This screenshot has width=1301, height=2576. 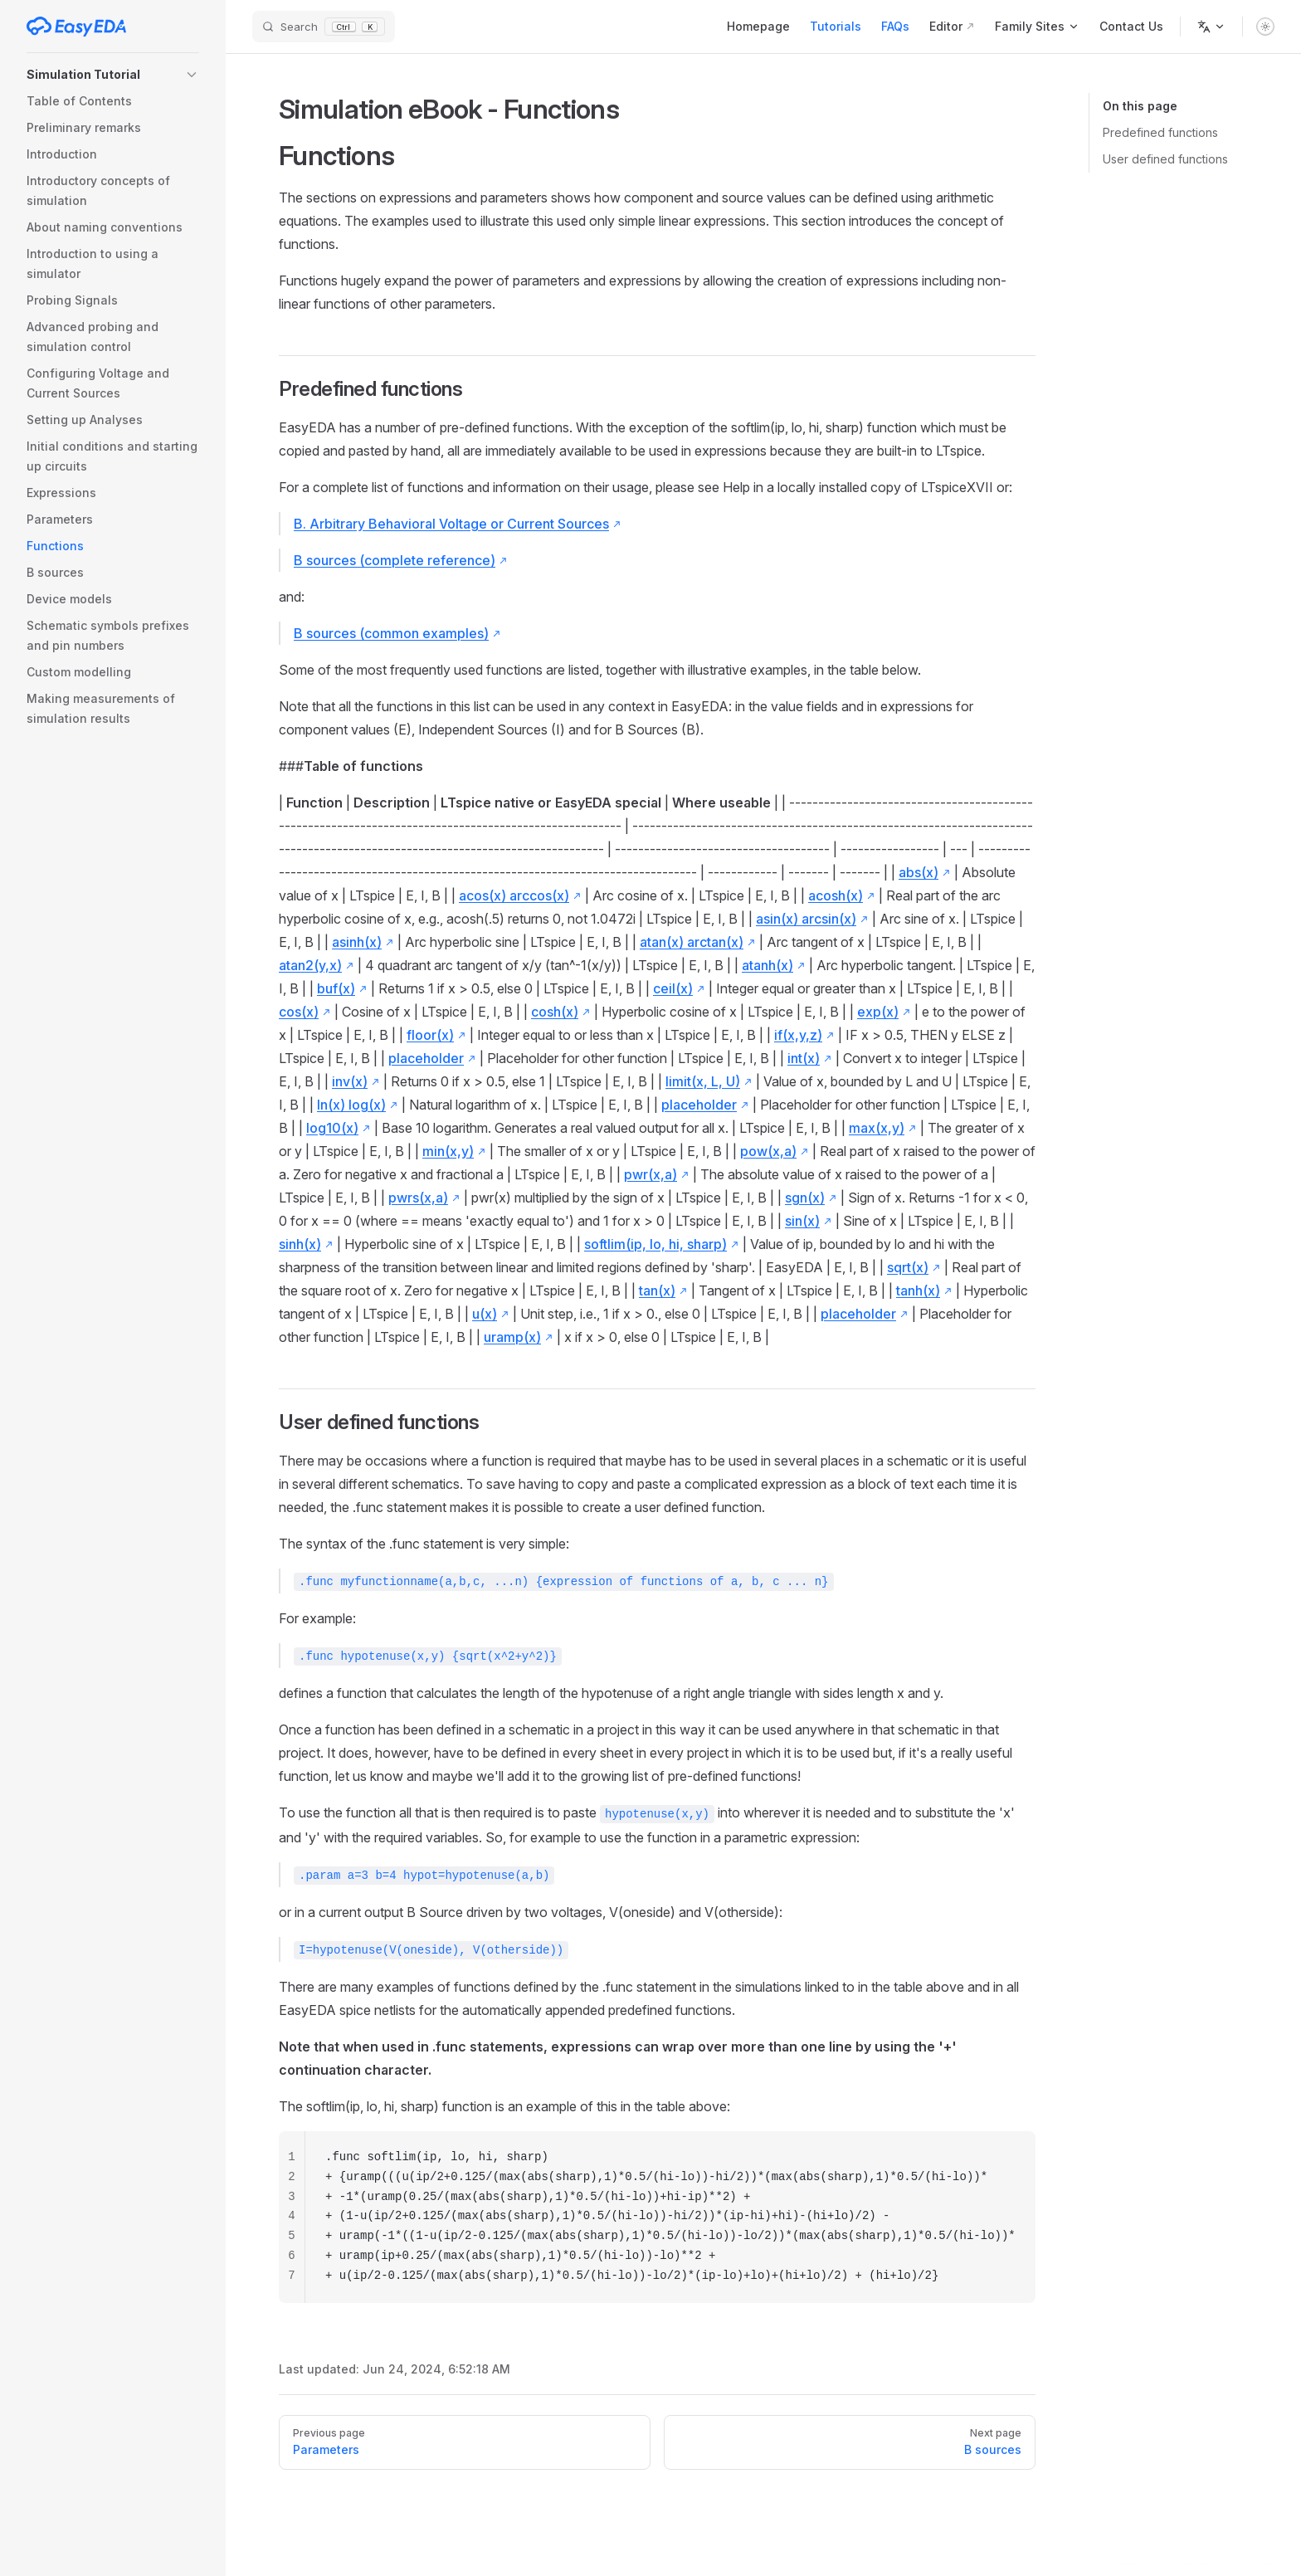 What do you see at coordinates (391, 633) in the screenshot?
I see `B sources (common examples)` at bounding box center [391, 633].